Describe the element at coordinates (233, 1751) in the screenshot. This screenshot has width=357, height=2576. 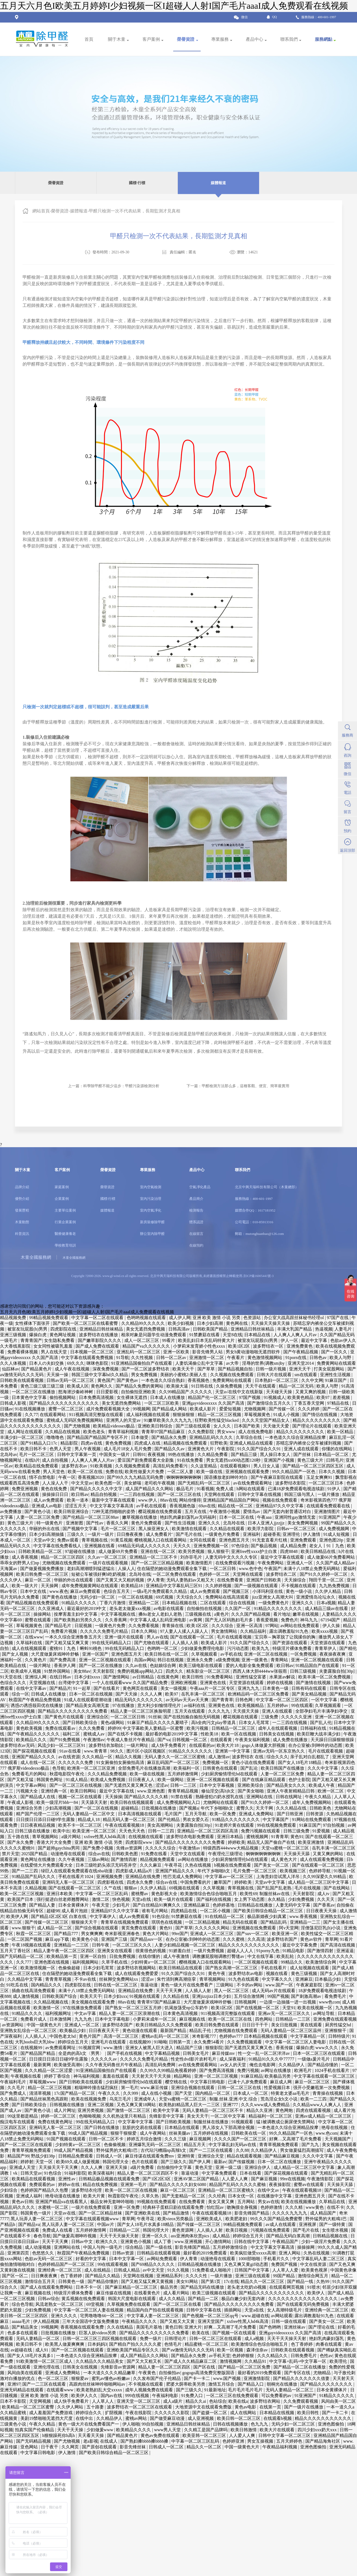
I see `亚洲第一中文字幕` at that location.